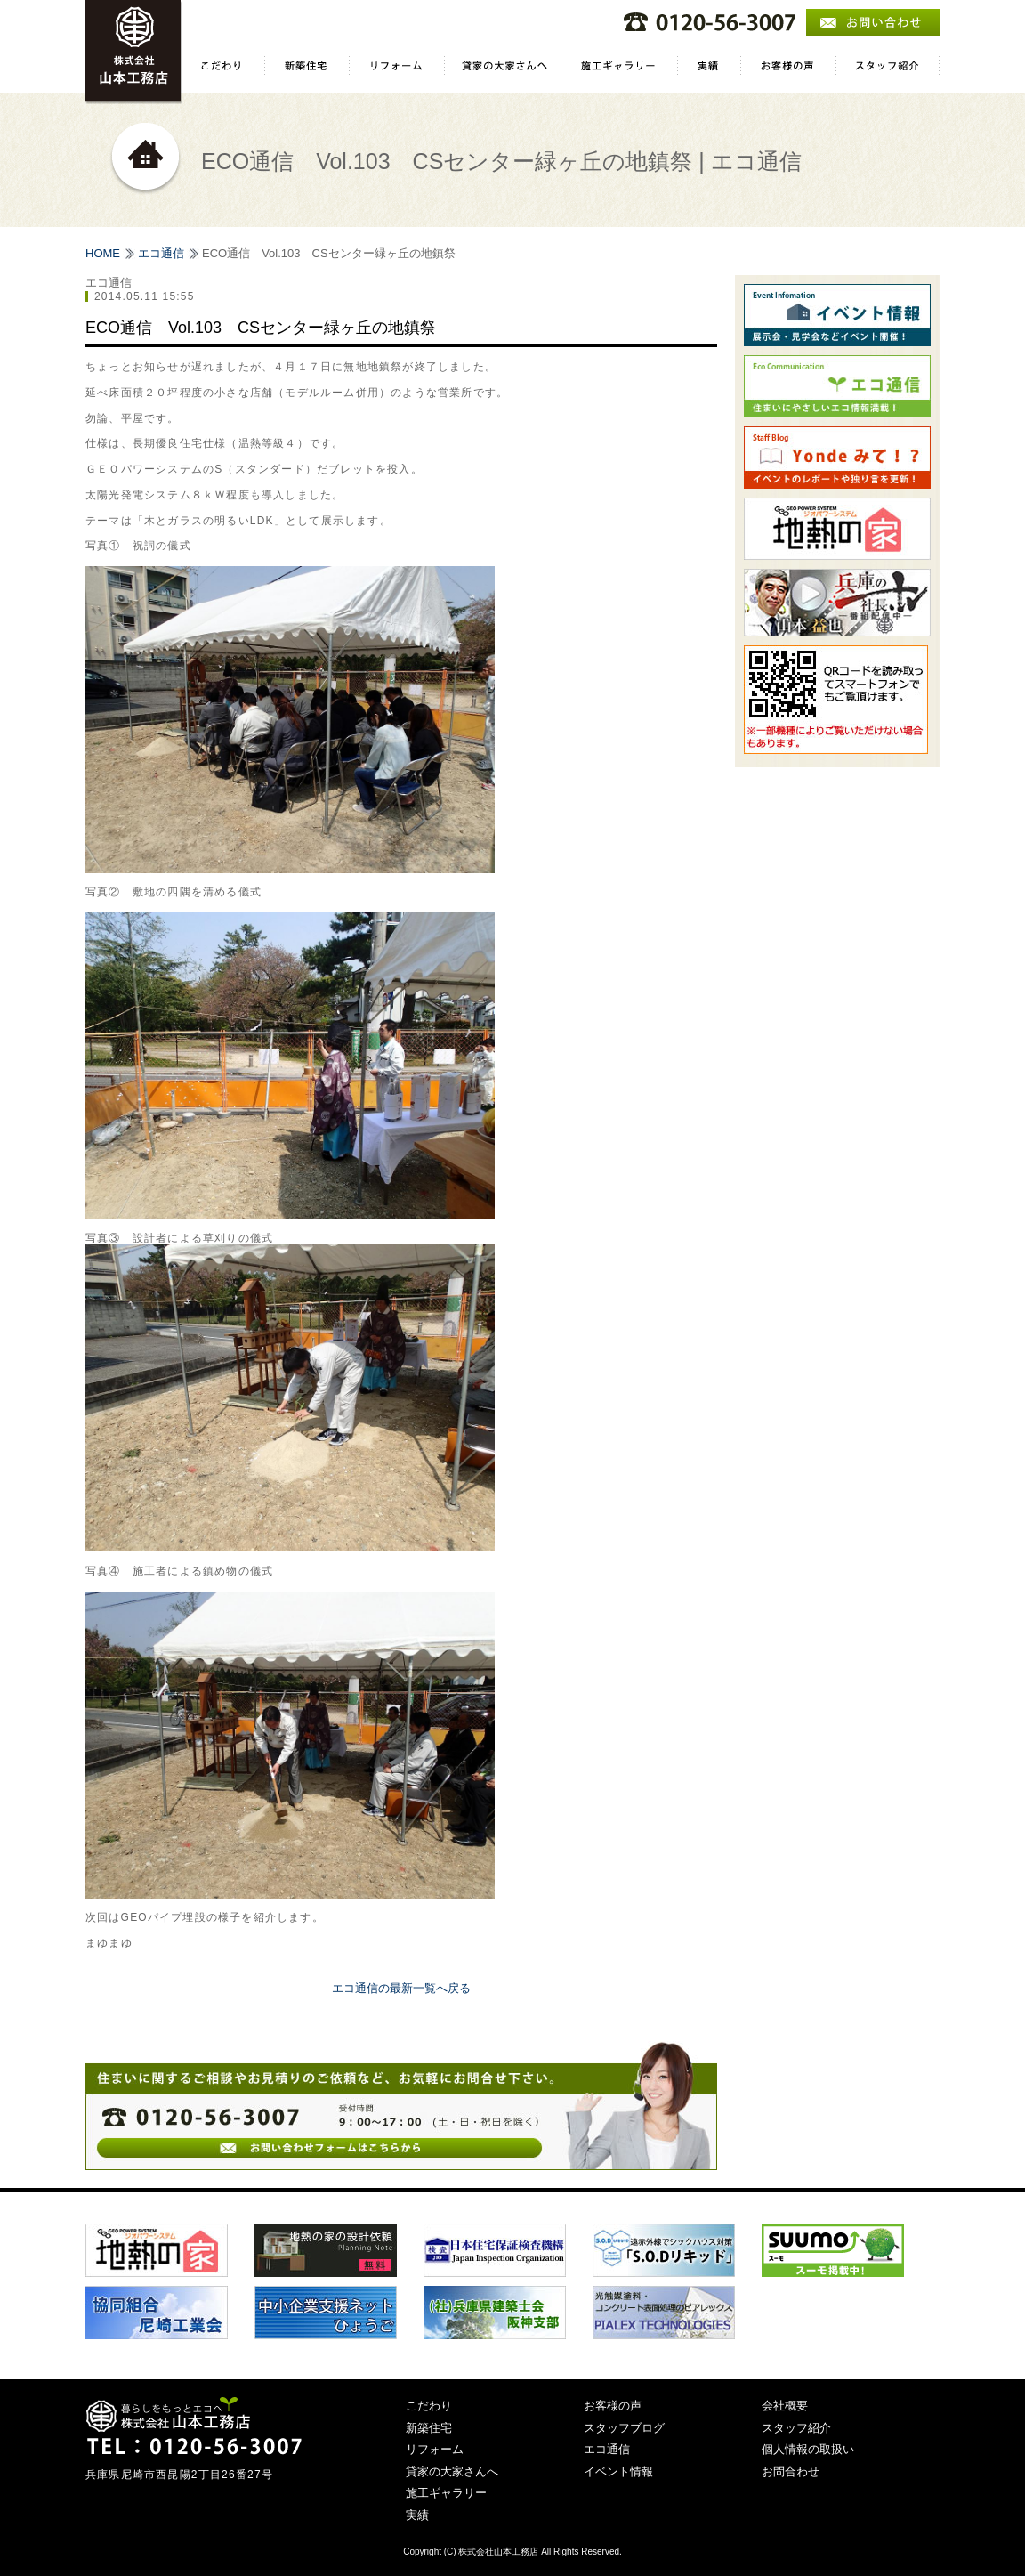 This screenshot has width=1025, height=2576. Describe the element at coordinates (446, 2492) in the screenshot. I see `施工ギャラリー` at that location.